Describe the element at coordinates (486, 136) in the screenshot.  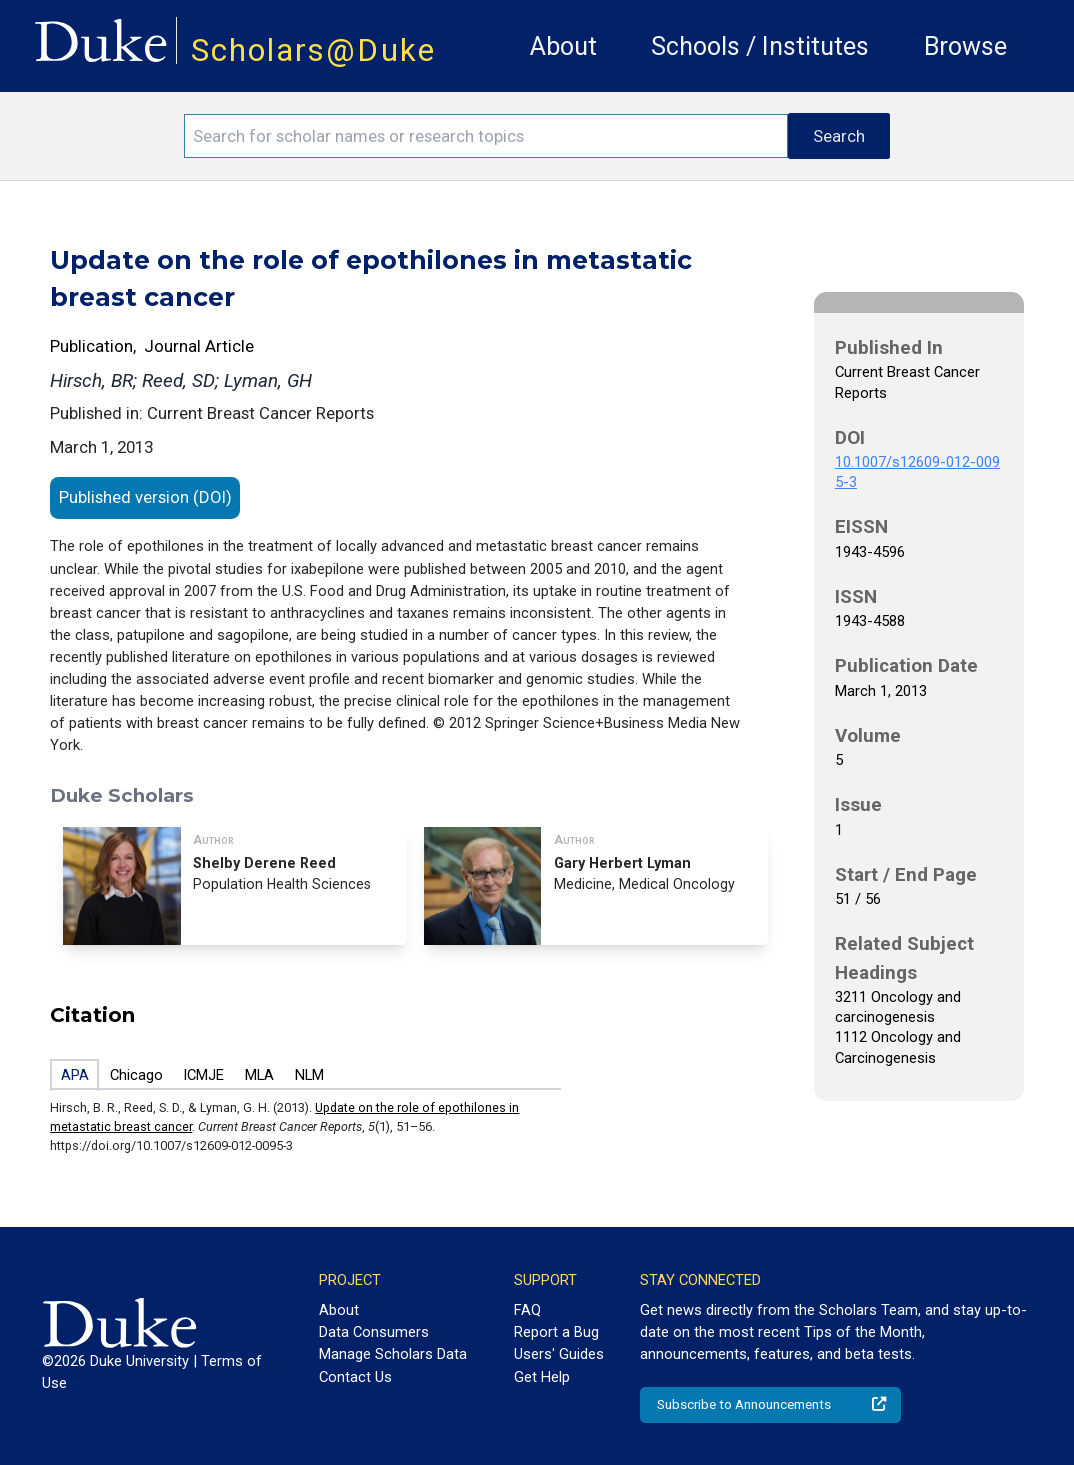
I see `[Search keywords]` at that location.